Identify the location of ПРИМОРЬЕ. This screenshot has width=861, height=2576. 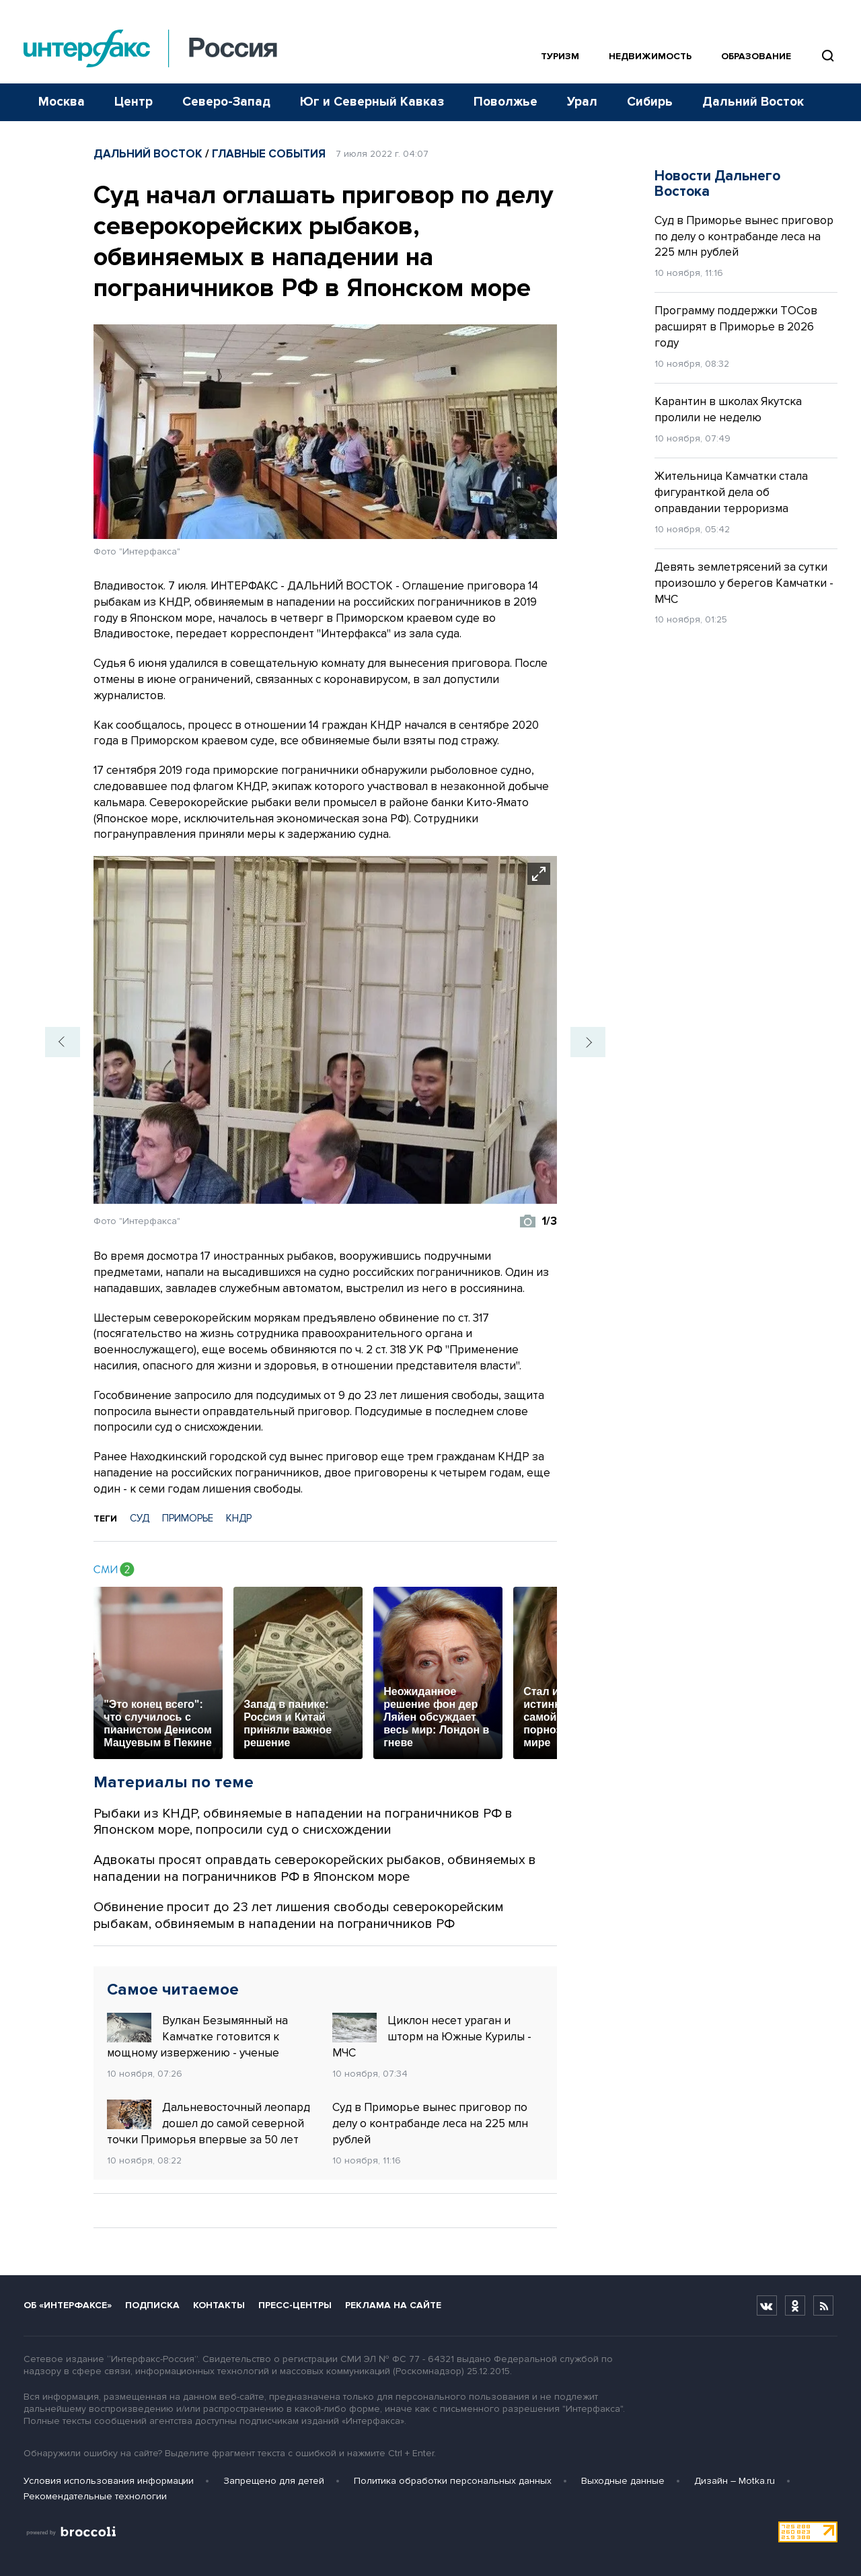
(187, 1518).